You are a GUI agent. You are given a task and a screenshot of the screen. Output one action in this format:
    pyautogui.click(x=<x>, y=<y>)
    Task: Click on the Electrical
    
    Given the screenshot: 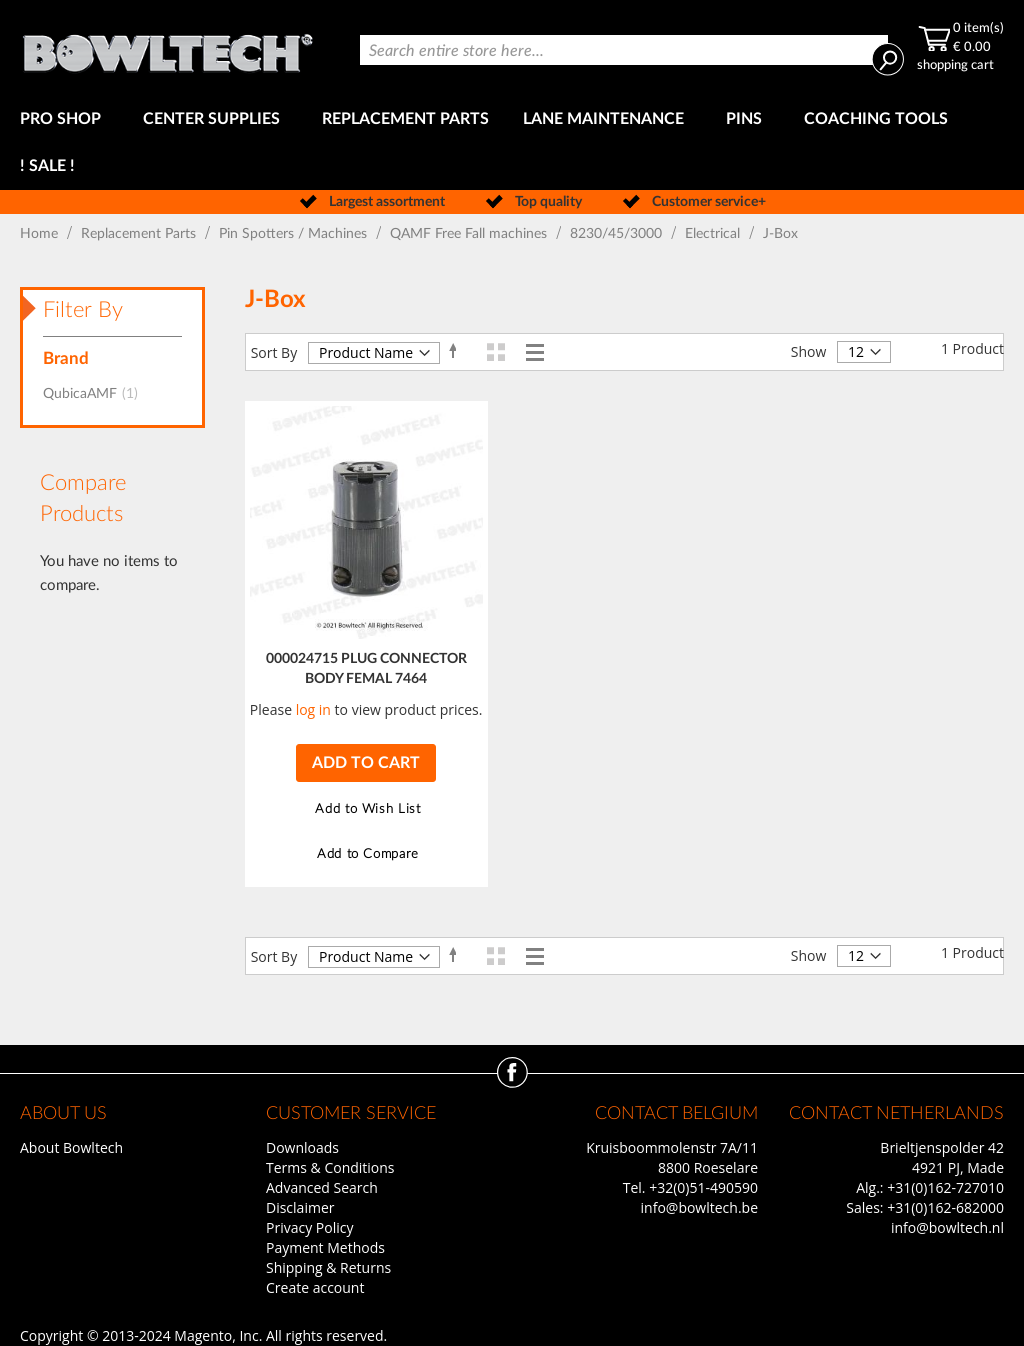 What is the action you would take?
    pyautogui.click(x=714, y=234)
    